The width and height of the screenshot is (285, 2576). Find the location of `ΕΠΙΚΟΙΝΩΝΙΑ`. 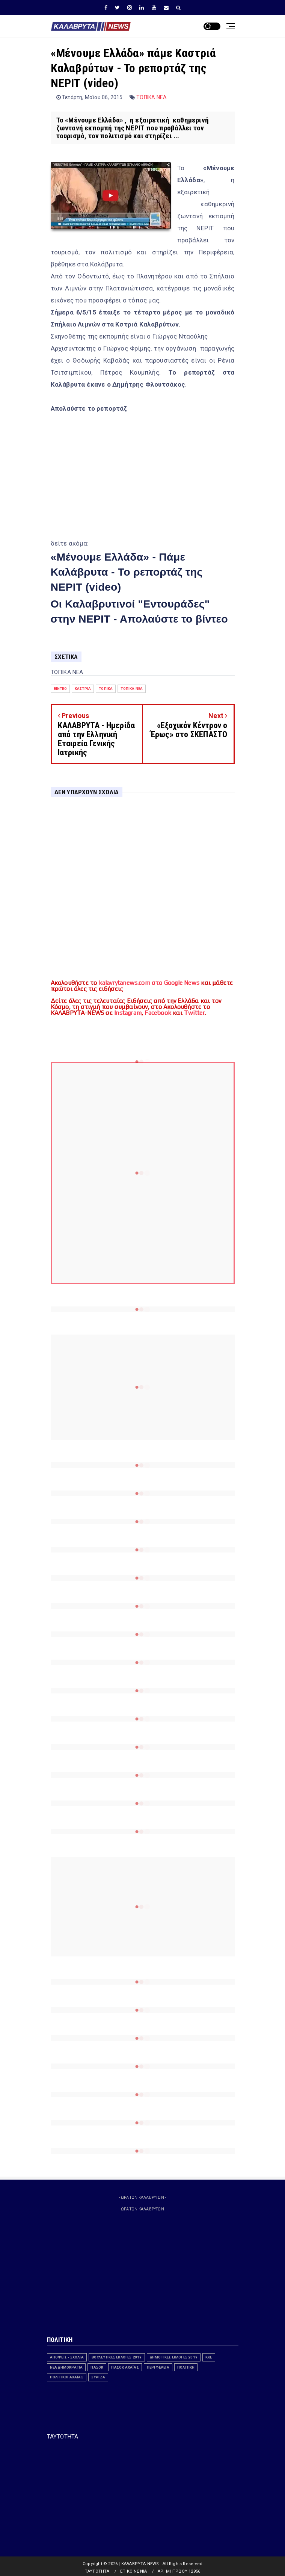

ΕΠΙΚΟΙΝΩΝΙΑ is located at coordinates (133, 2571).